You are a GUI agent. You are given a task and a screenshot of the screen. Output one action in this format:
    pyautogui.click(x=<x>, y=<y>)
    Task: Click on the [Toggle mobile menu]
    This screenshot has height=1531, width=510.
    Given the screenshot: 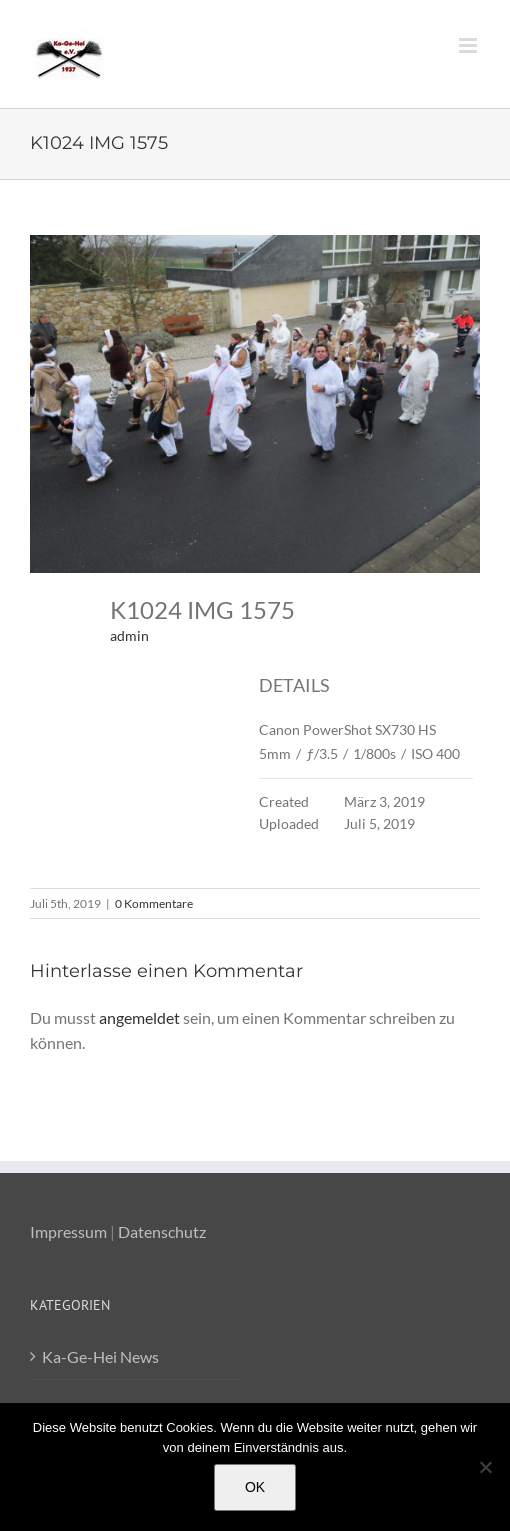 What is the action you would take?
    pyautogui.click(x=469, y=45)
    